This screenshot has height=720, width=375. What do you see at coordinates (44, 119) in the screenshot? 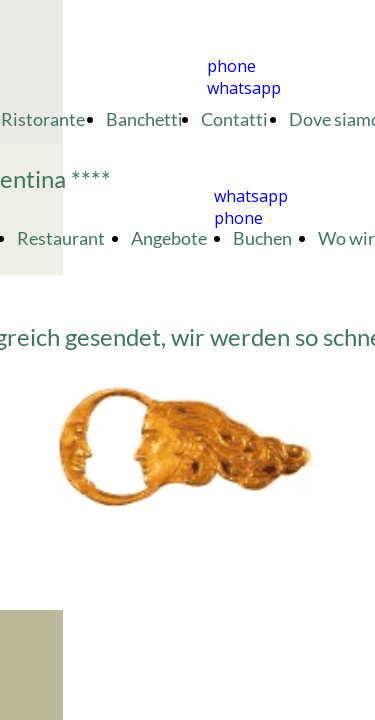
I see `Ristorante` at bounding box center [44, 119].